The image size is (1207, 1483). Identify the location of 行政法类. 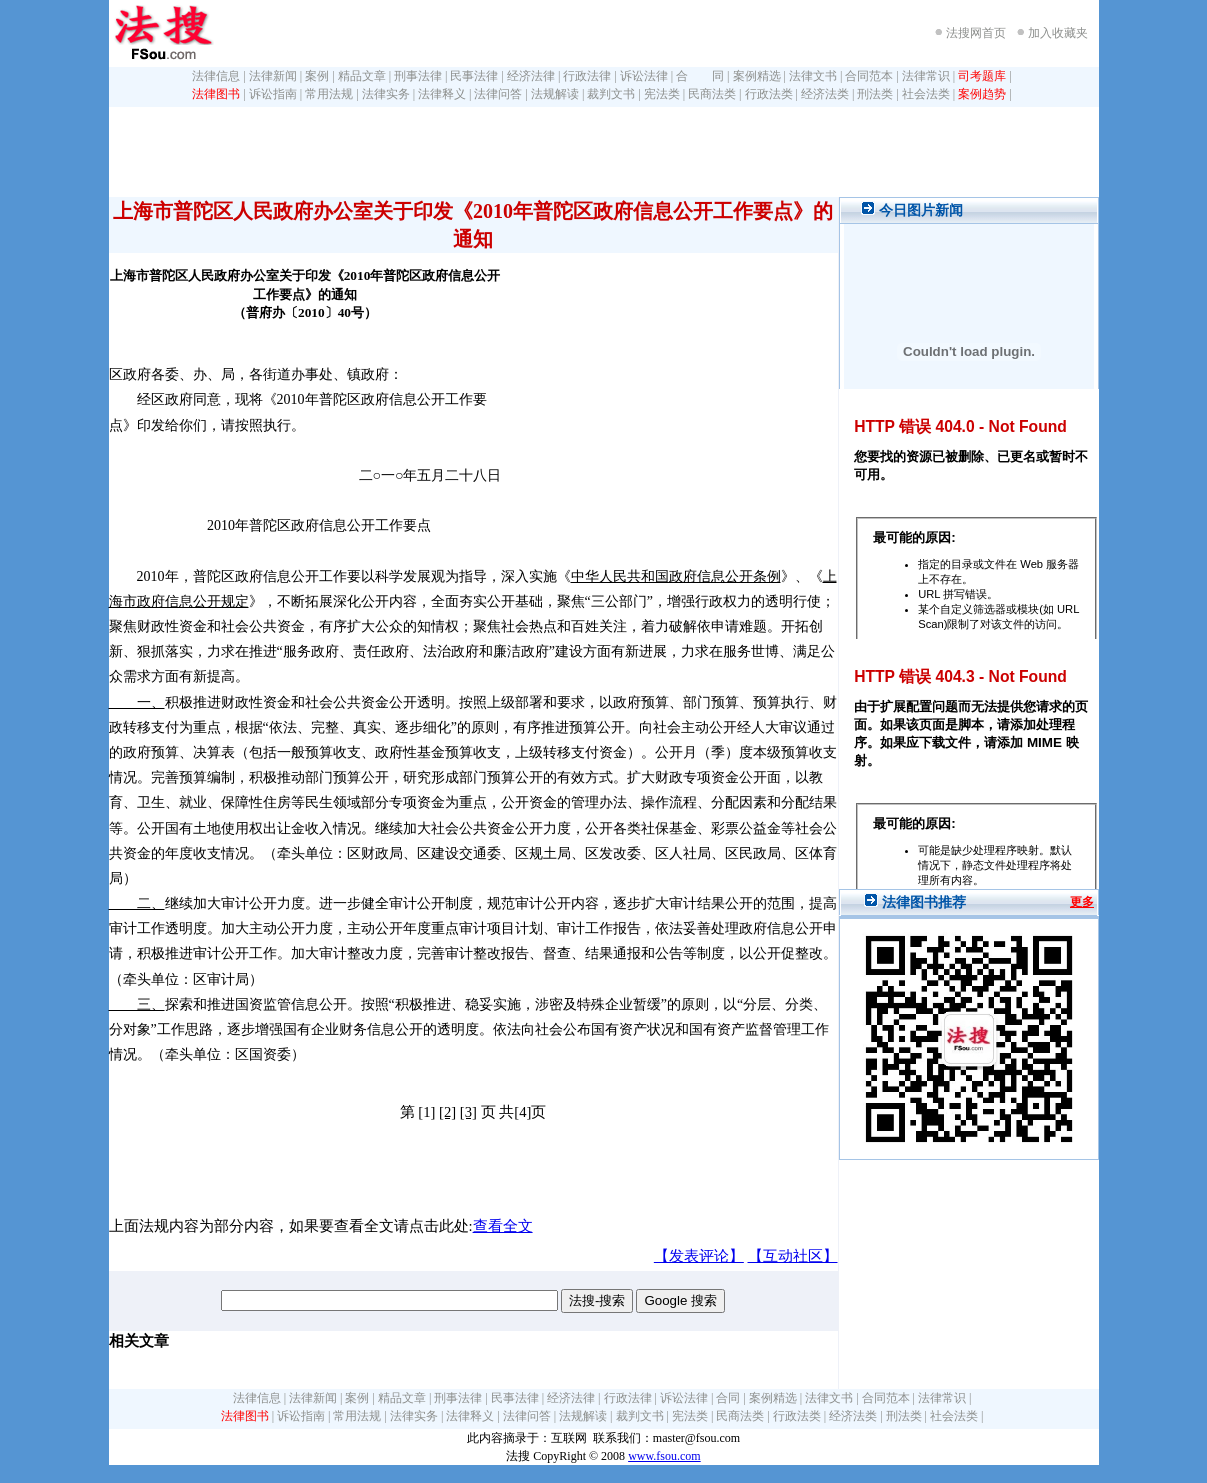
(769, 94).